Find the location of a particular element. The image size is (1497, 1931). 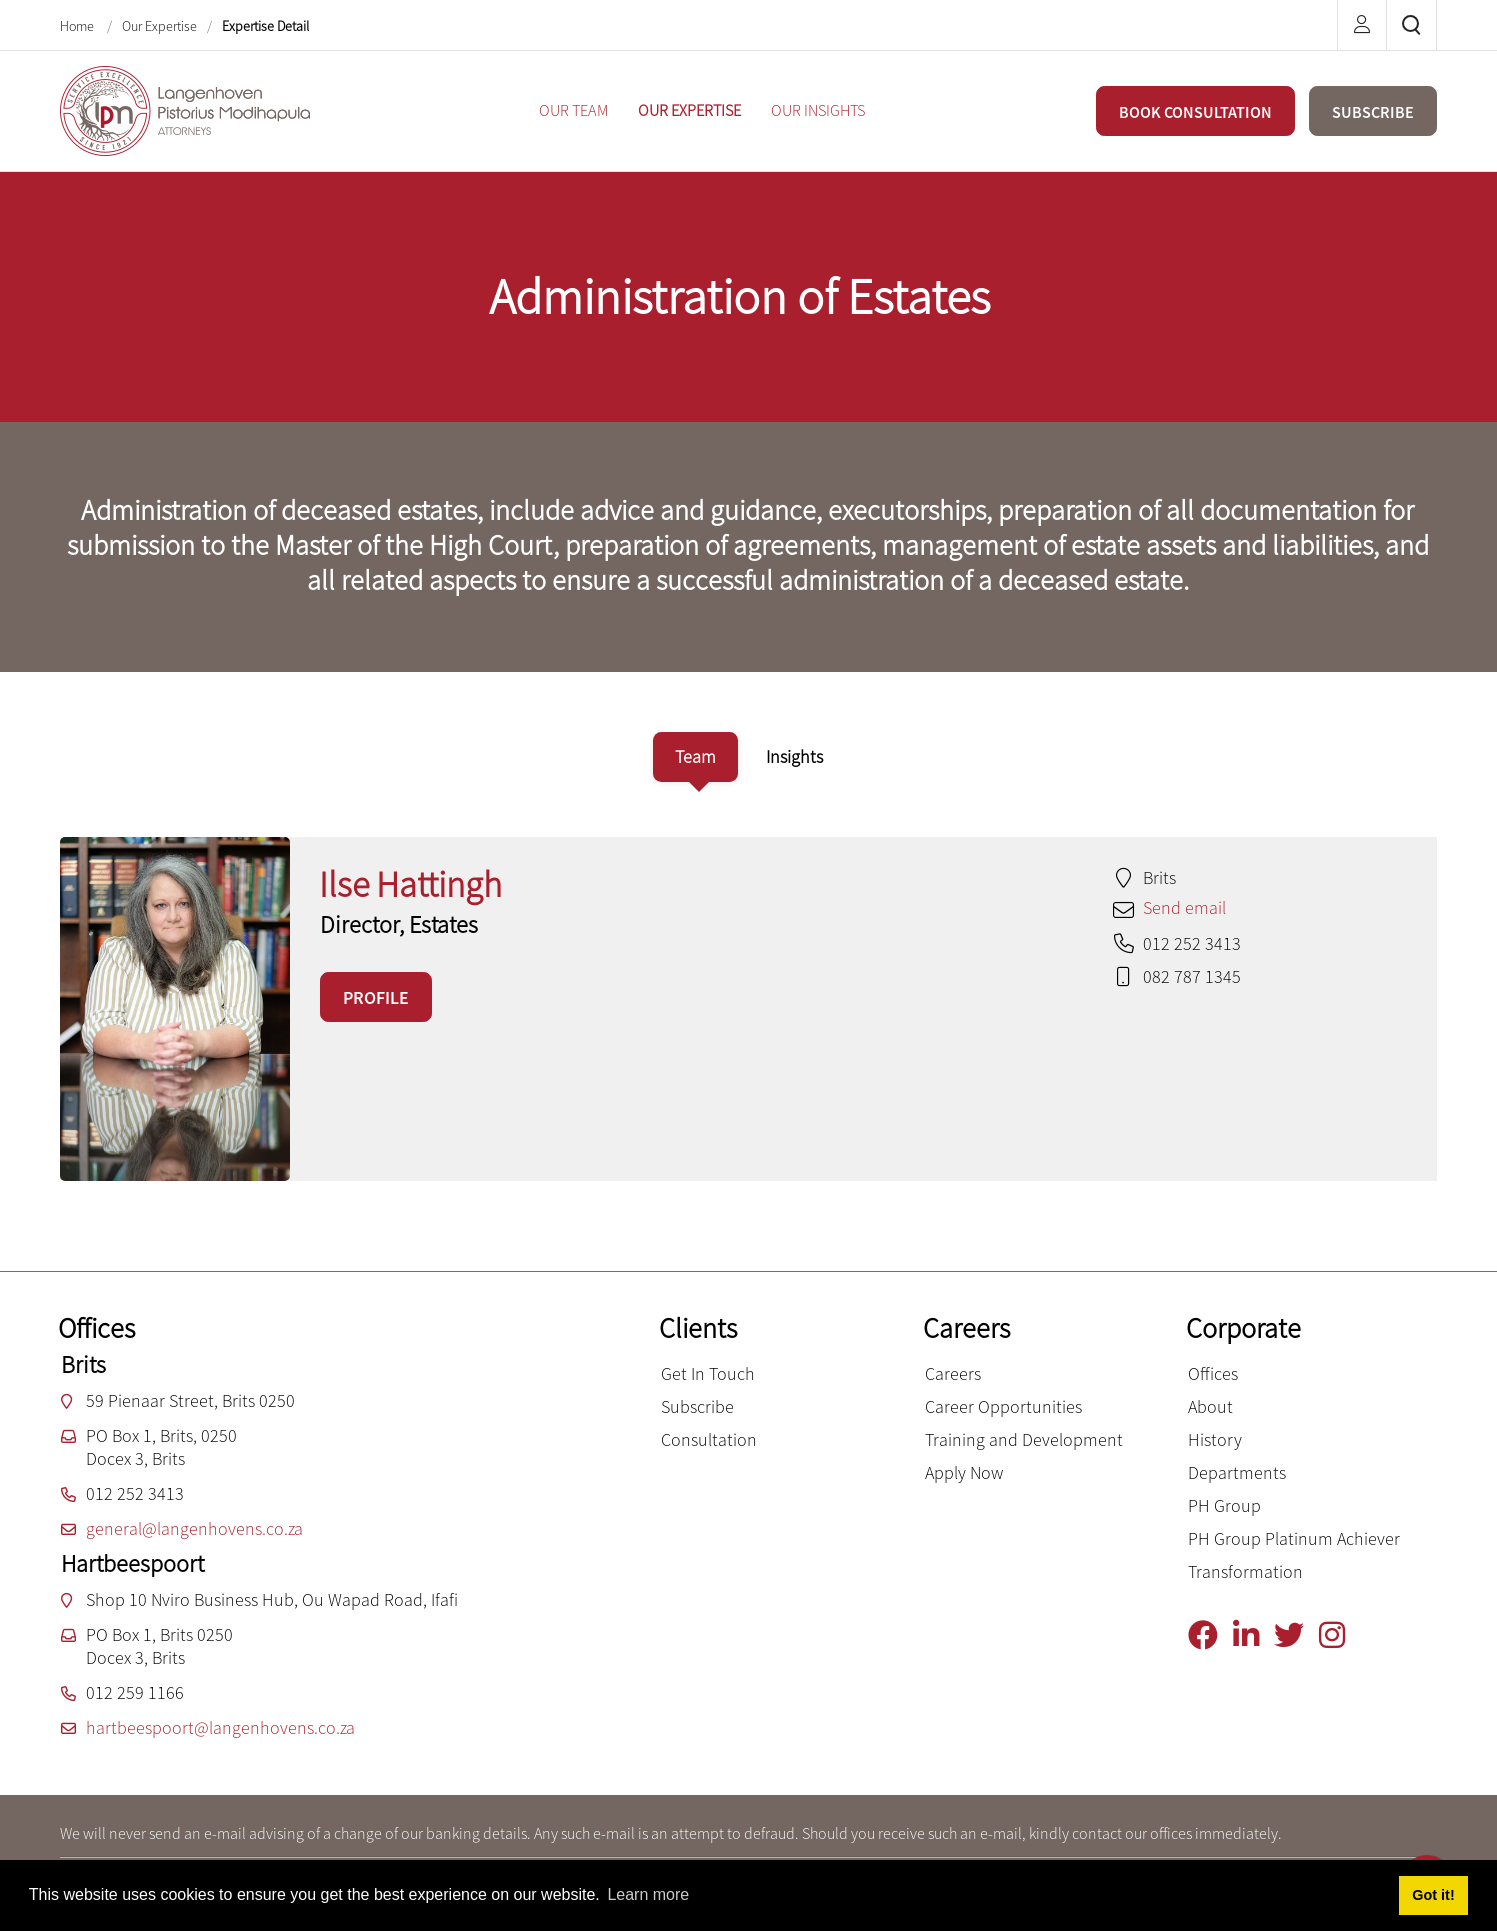

PH Group Platinum Achiever is located at coordinates (1294, 1538).